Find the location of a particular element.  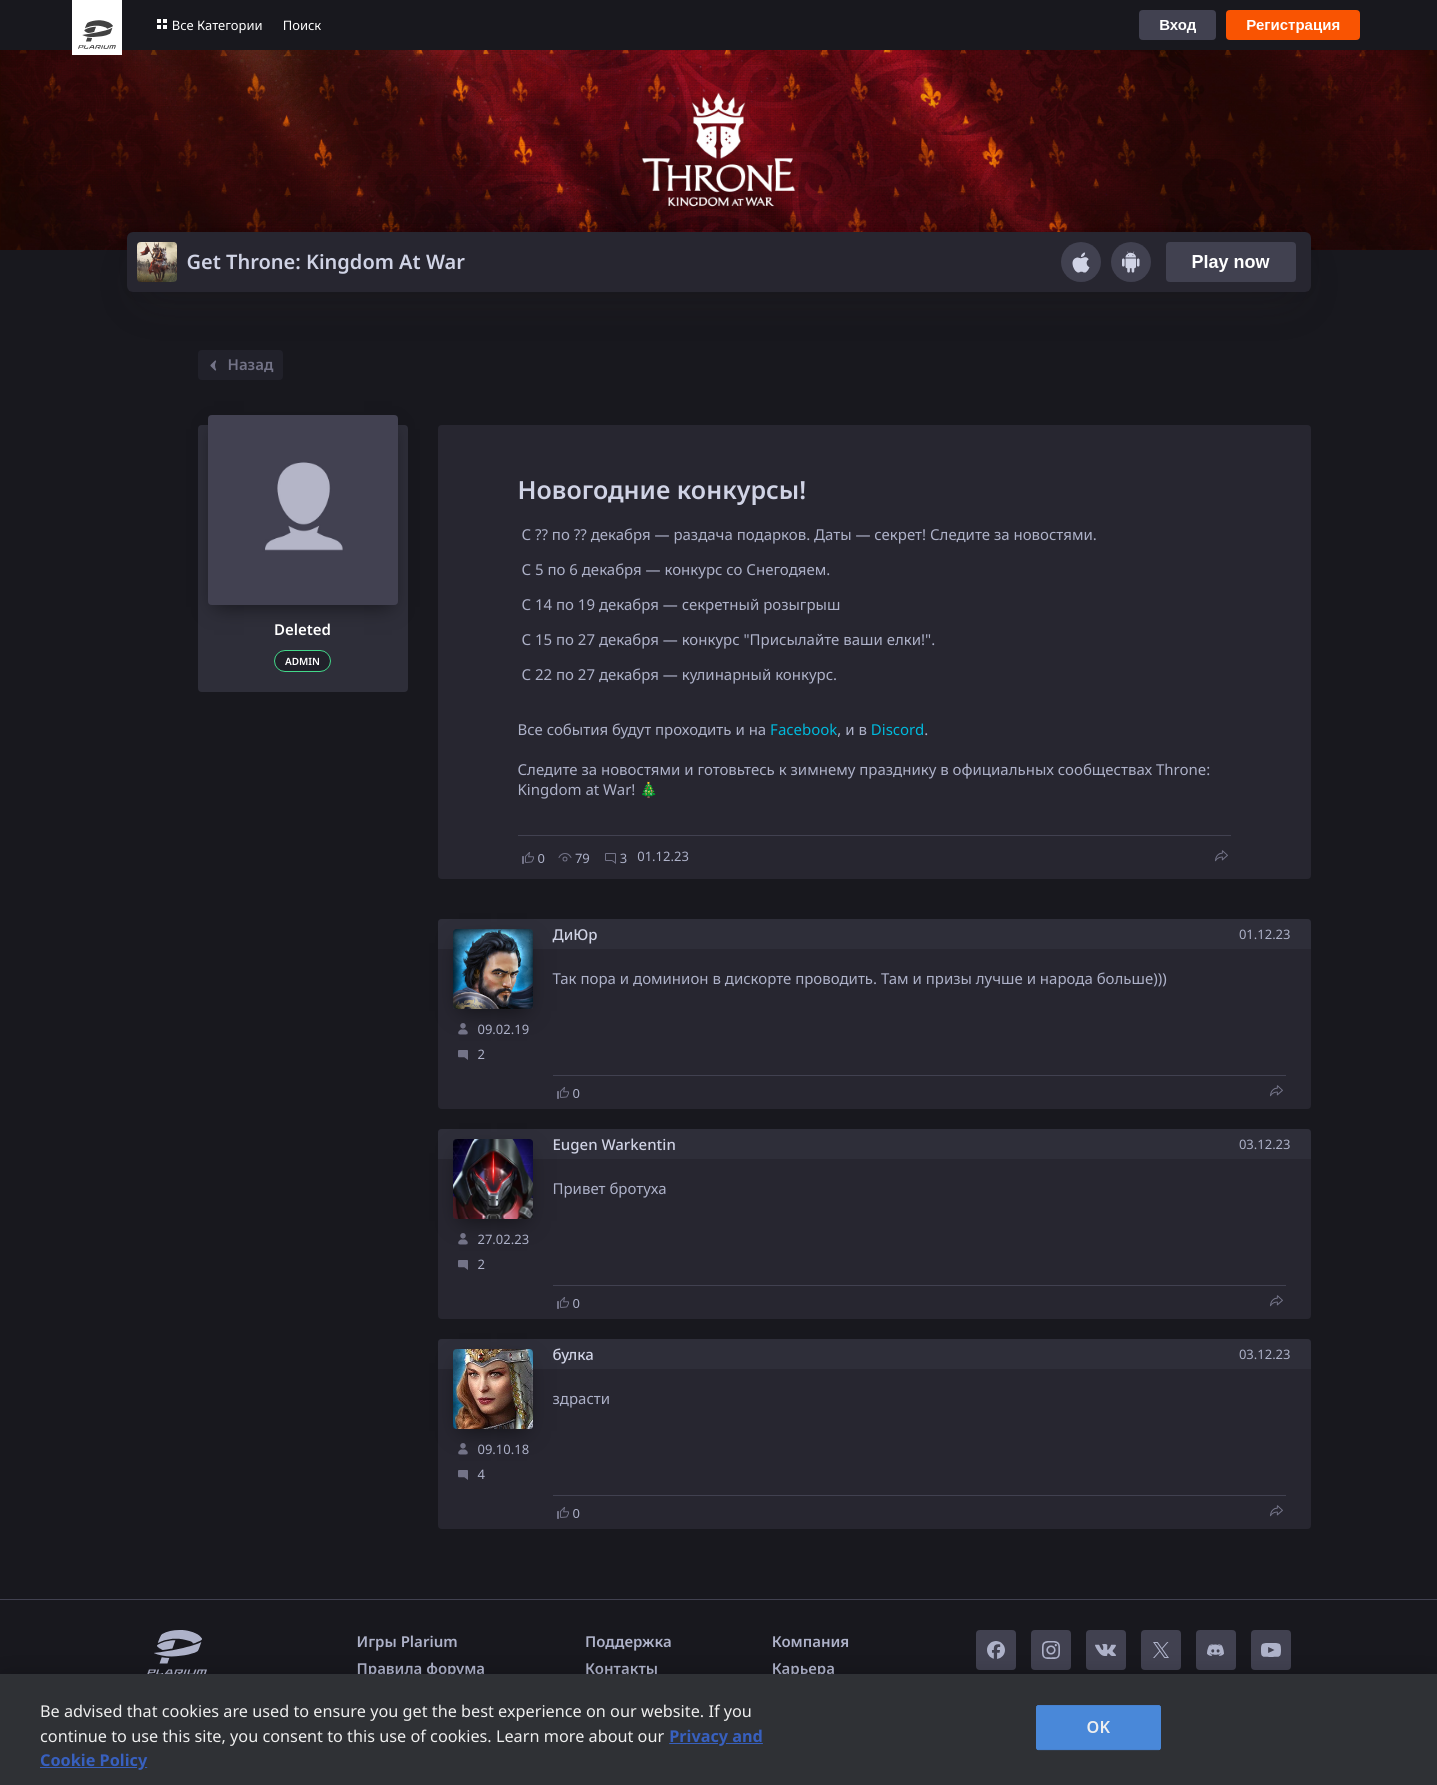

Компания is located at coordinates (811, 1642).